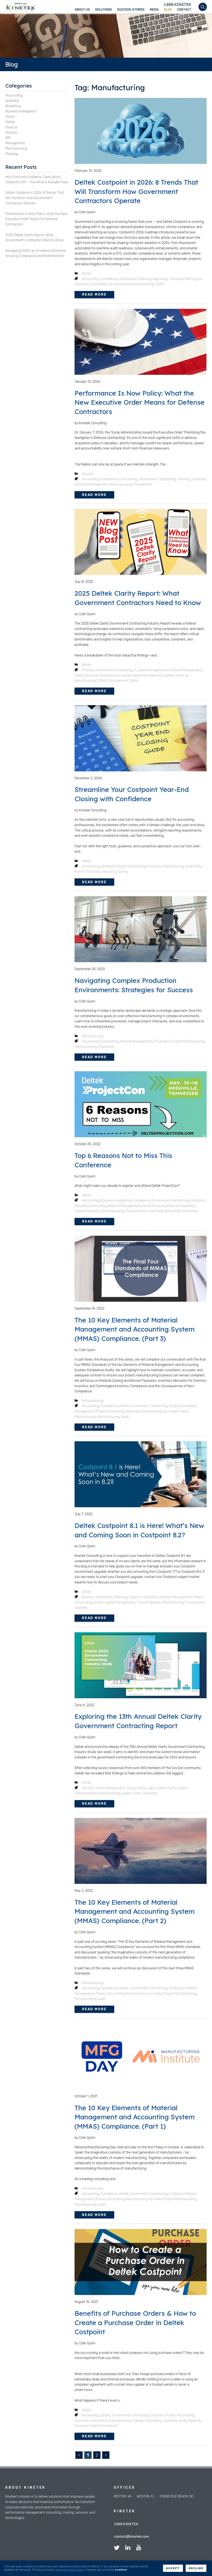 The image size is (212, 2576). I want to click on Reston, VA, so click(122, 2496).